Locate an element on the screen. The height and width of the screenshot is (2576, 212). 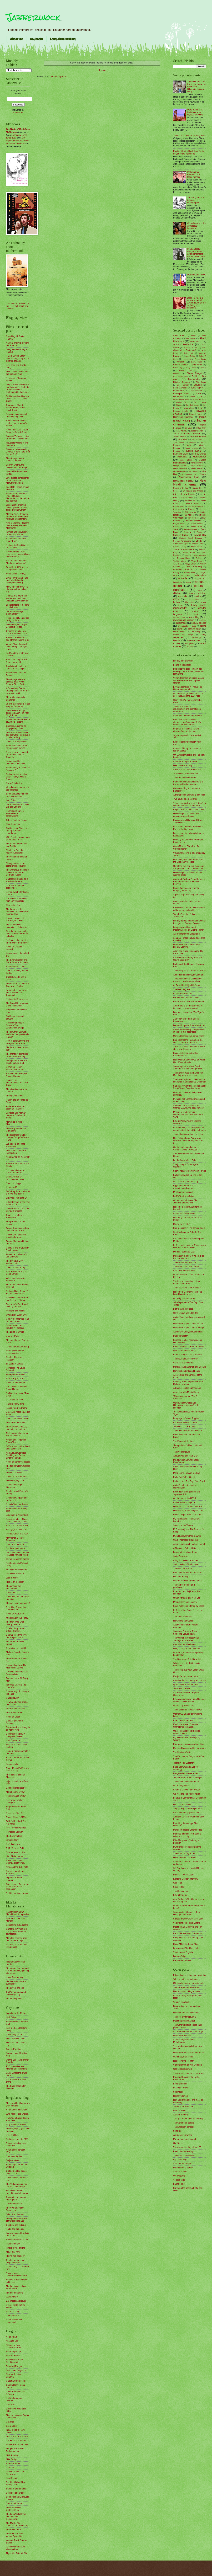
On Jaspal Singh's Helium, fiction as lecture, and the 1984 riots is located at coordinates (188, 694).